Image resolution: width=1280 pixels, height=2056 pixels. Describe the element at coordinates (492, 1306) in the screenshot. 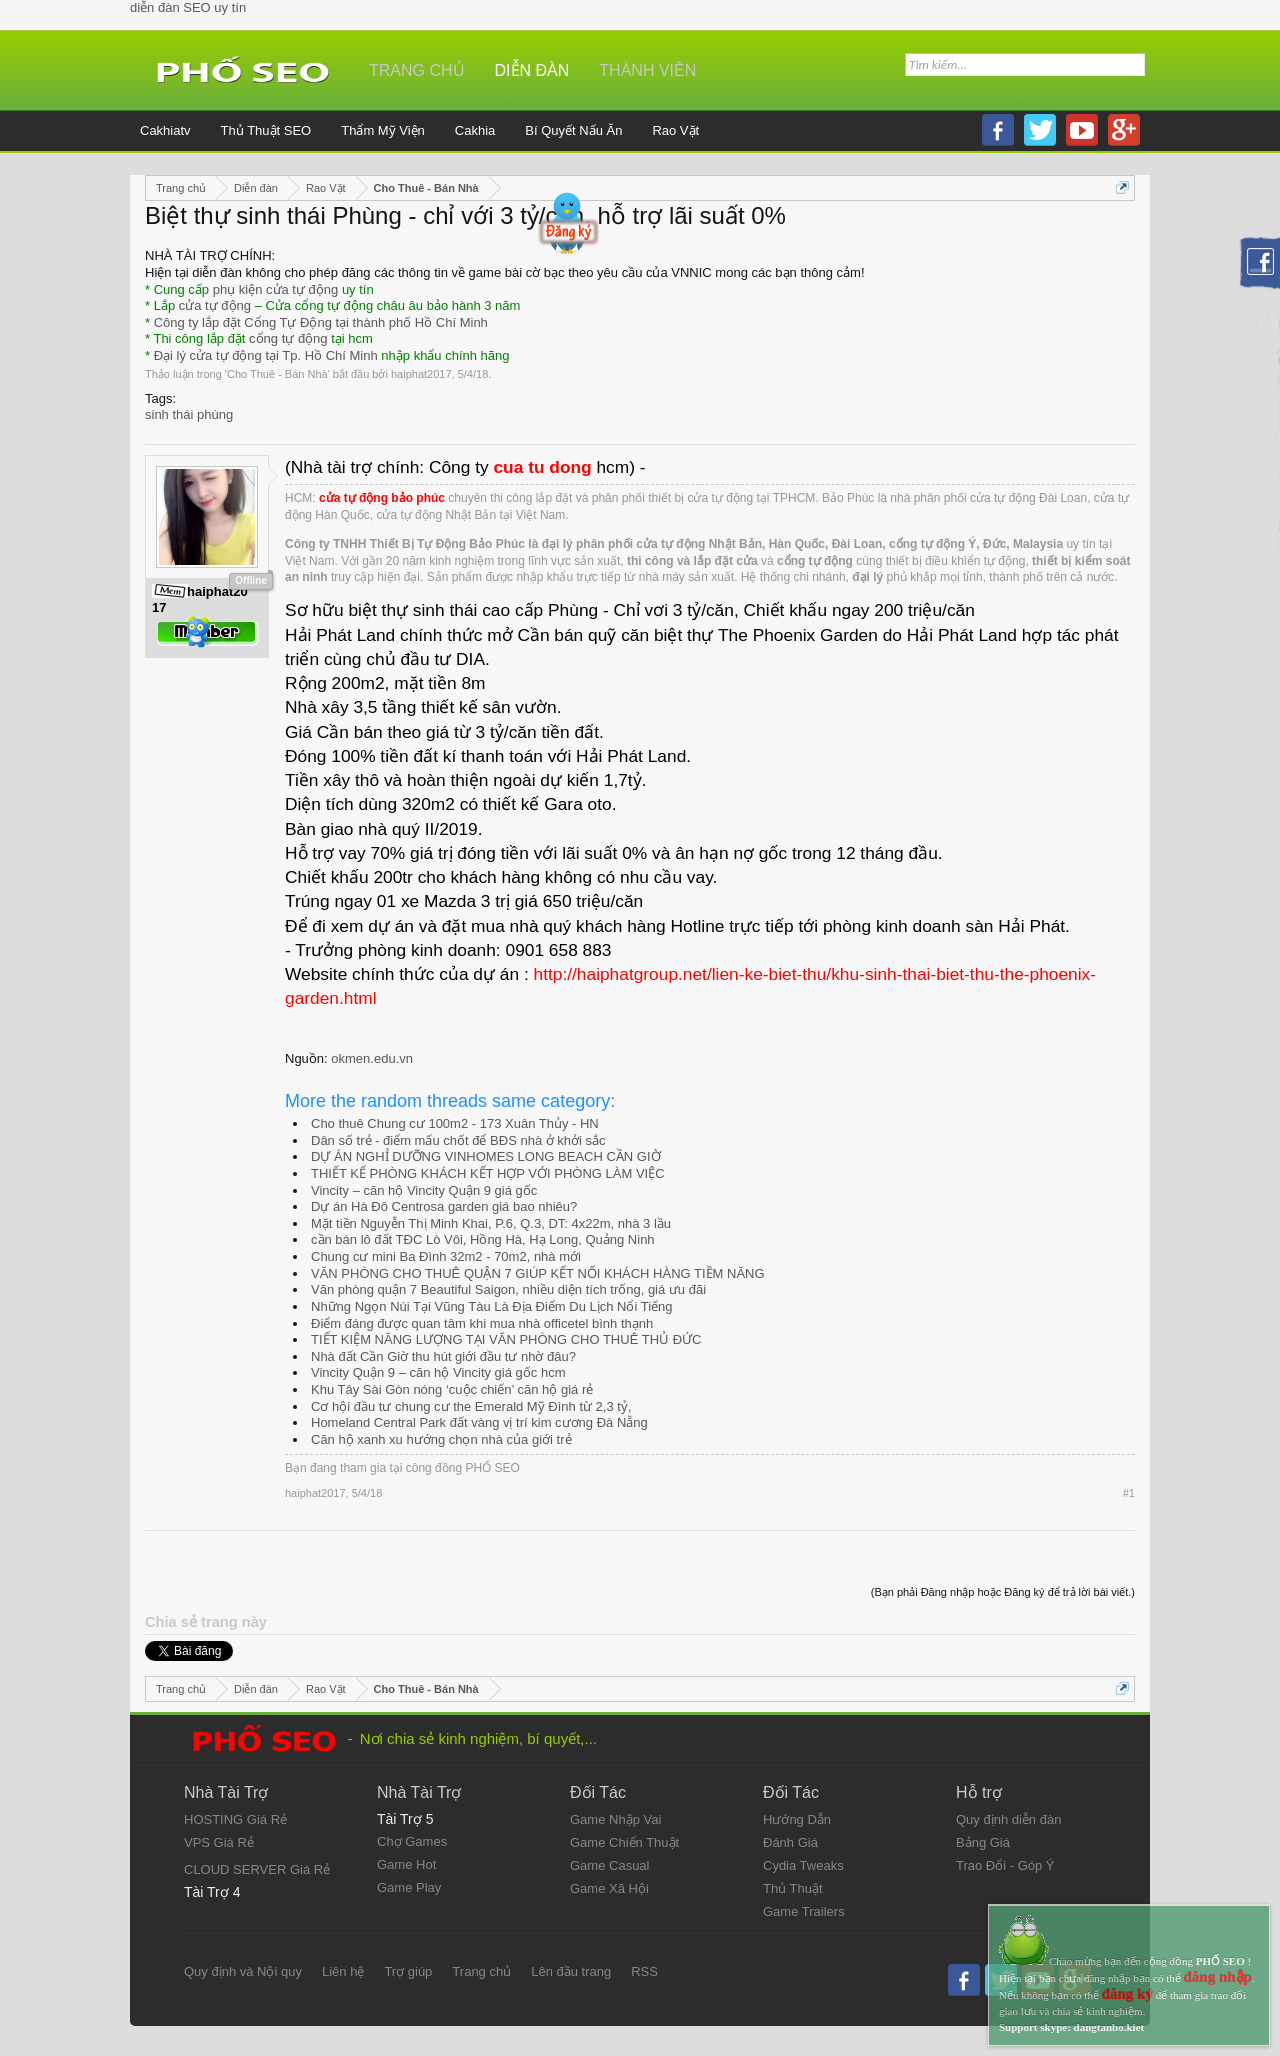

I see `Những Ngọn Núi Tại Vũng Tàu Là Địa Điểm Du Lịch Nổi Tiếng` at that location.